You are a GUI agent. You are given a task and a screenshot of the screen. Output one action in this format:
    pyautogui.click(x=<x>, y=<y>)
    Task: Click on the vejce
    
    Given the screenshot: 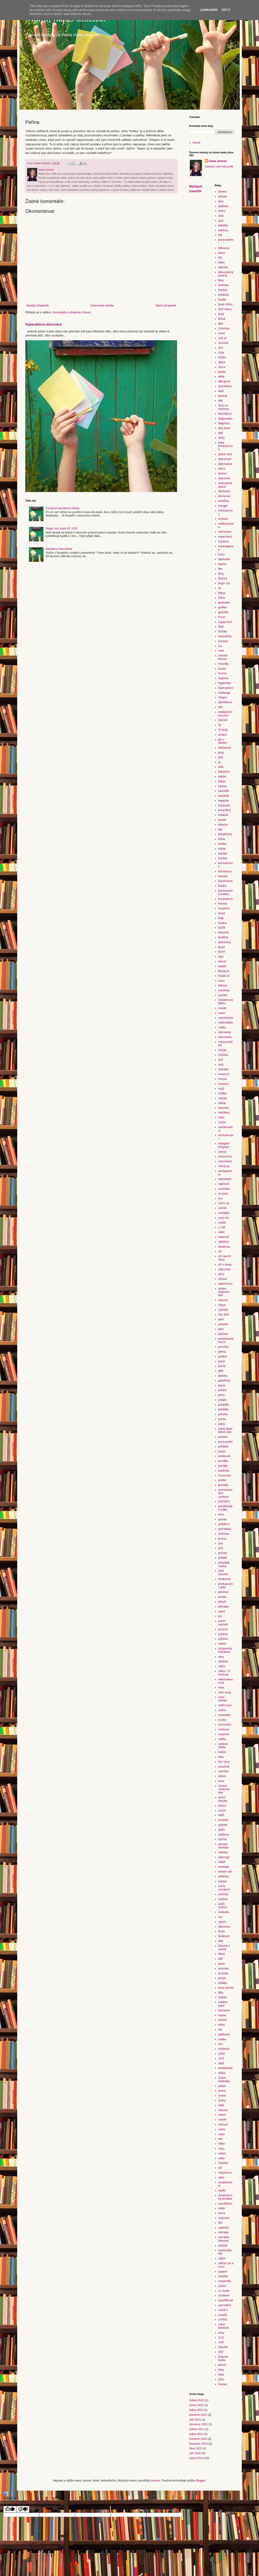 What is the action you would take?
    pyautogui.click(x=221, y=2134)
    